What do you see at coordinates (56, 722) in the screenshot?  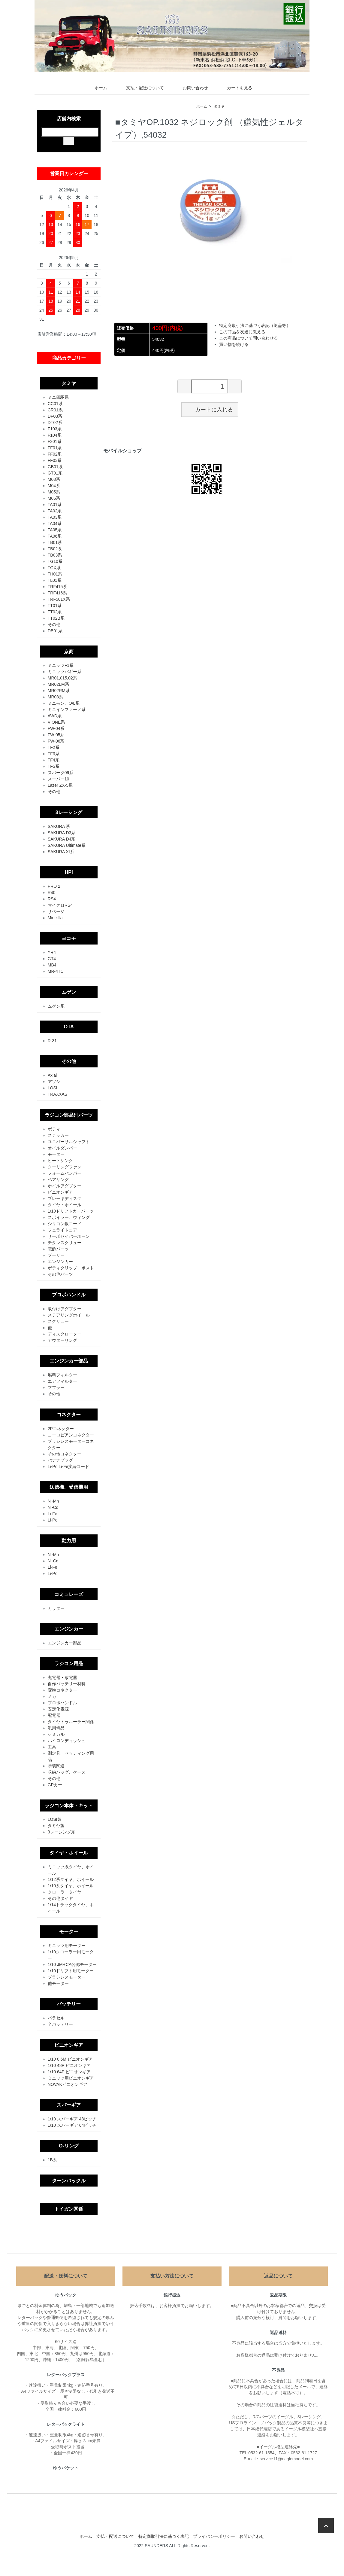 I see `V ONE系` at bounding box center [56, 722].